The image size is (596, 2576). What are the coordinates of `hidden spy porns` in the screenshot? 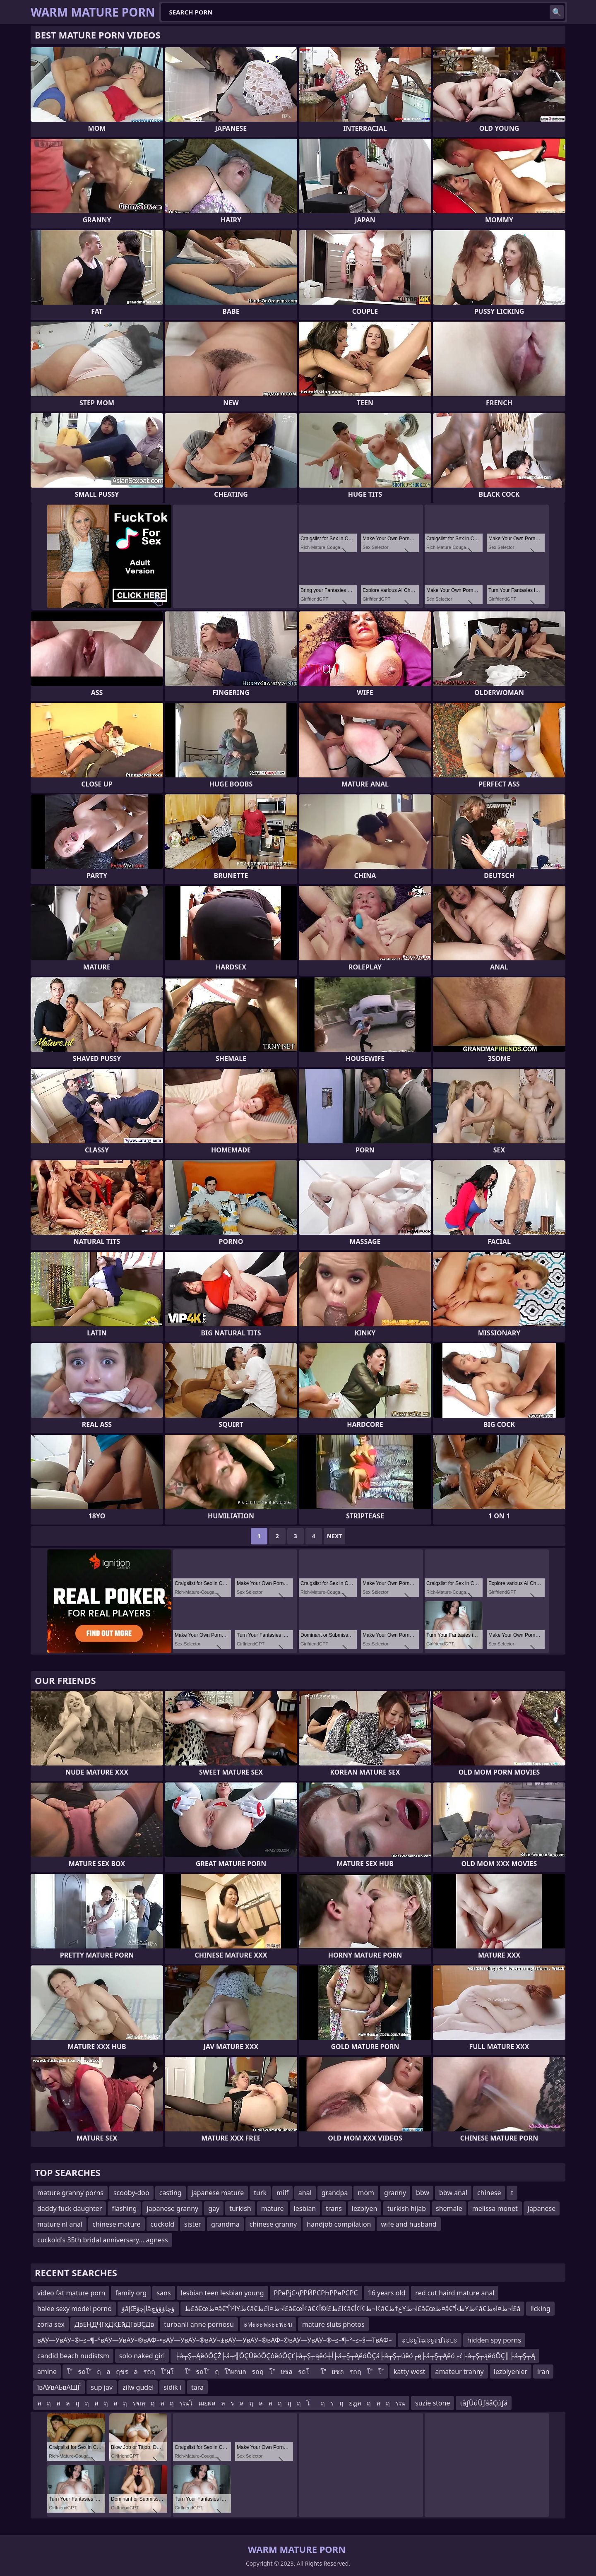 It's located at (494, 2340).